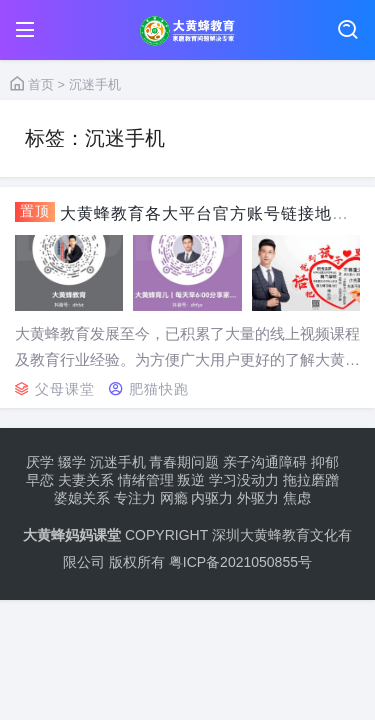 The width and height of the screenshot is (375, 720). What do you see at coordinates (212, 498) in the screenshot?
I see `内驱力` at bounding box center [212, 498].